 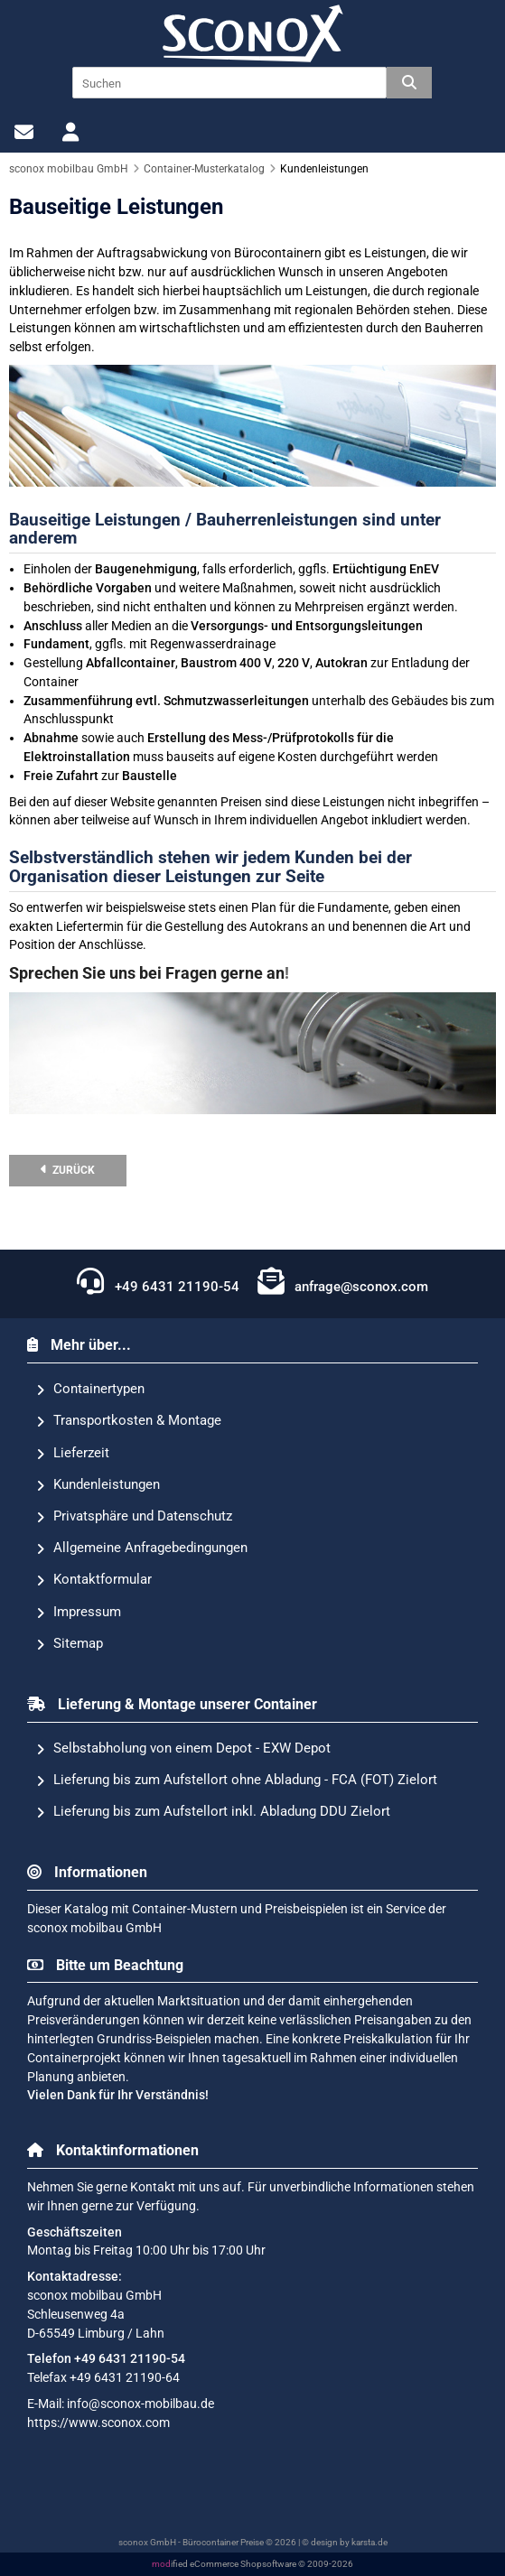 What do you see at coordinates (142, 1548) in the screenshot?
I see `Allgemeine Anfragebedingungen` at bounding box center [142, 1548].